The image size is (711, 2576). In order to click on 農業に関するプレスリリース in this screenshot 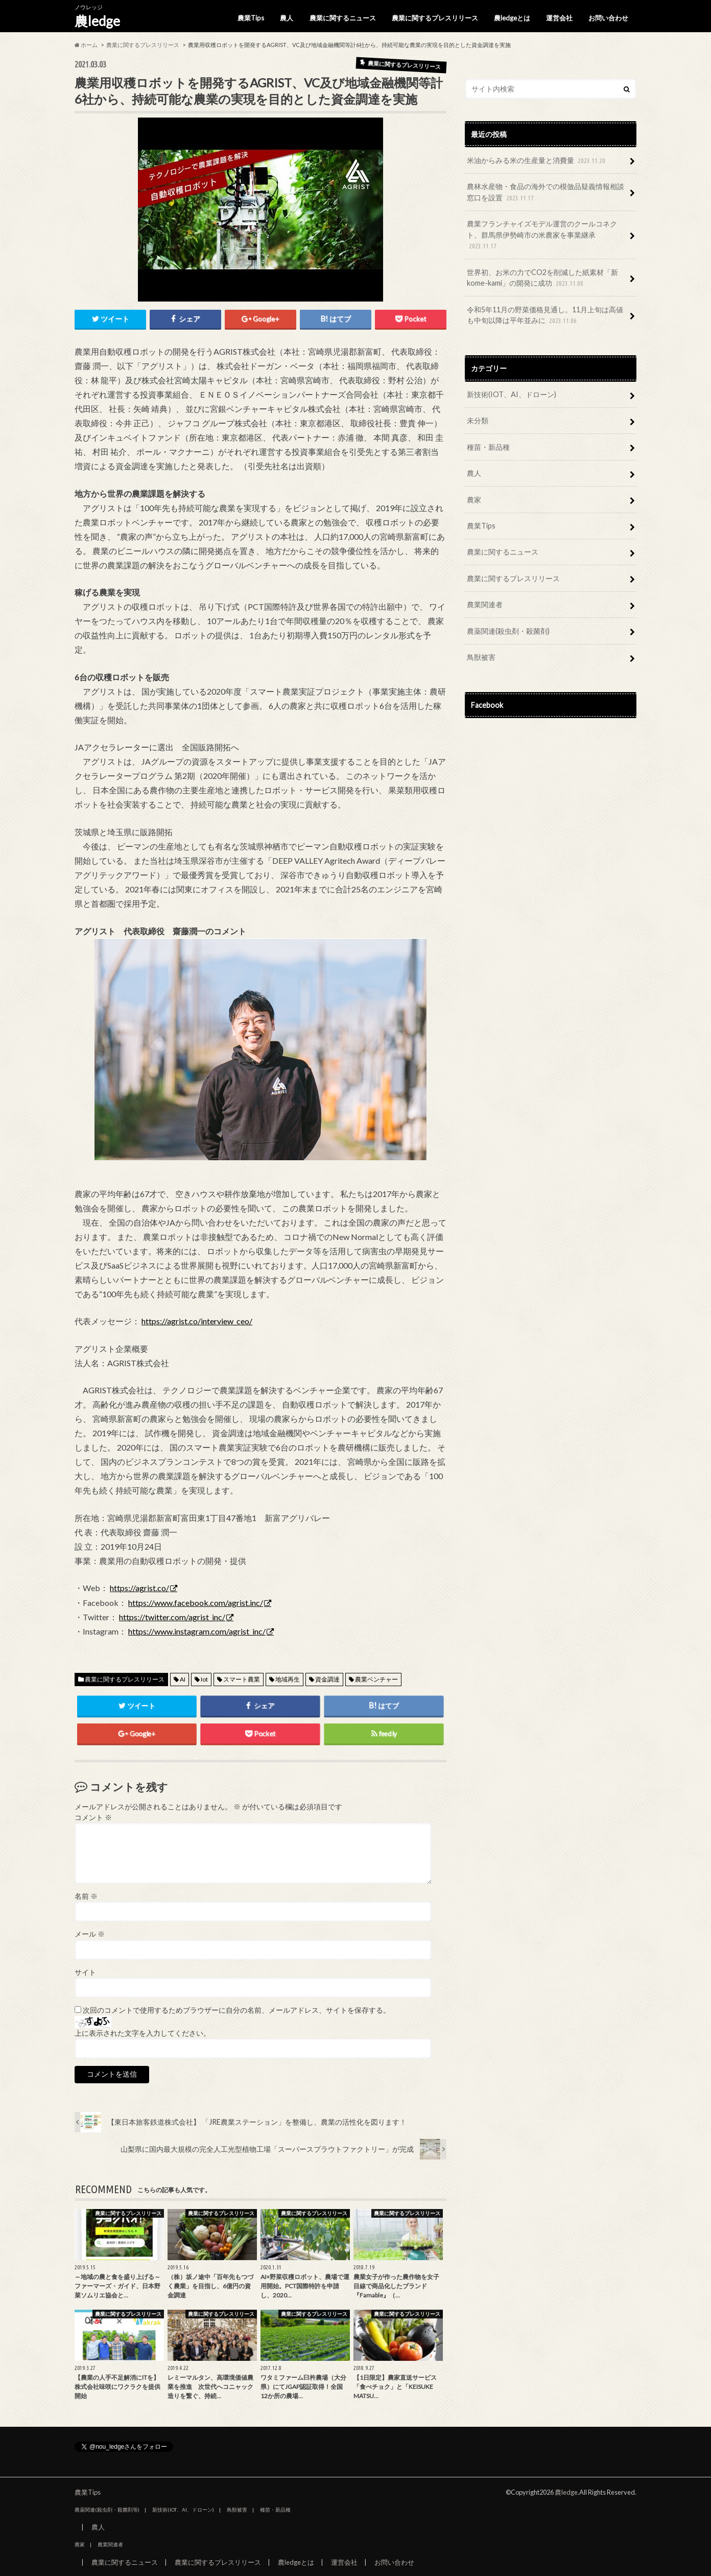, I will do `click(435, 18)`.